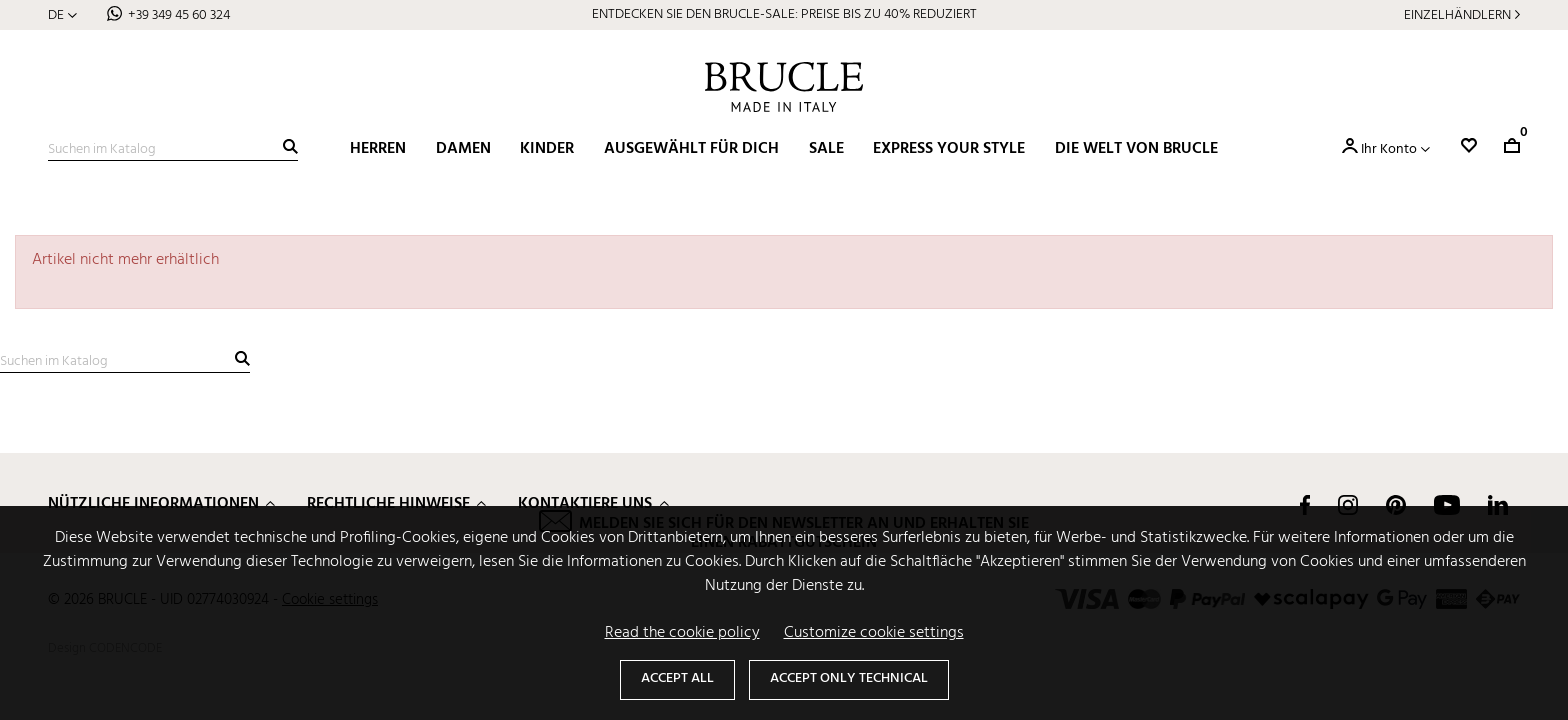 The height and width of the screenshot is (720, 1568). What do you see at coordinates (1498, 505) in the screenshot?
I see `LinkedIn` at bounding box center [1498, 505].